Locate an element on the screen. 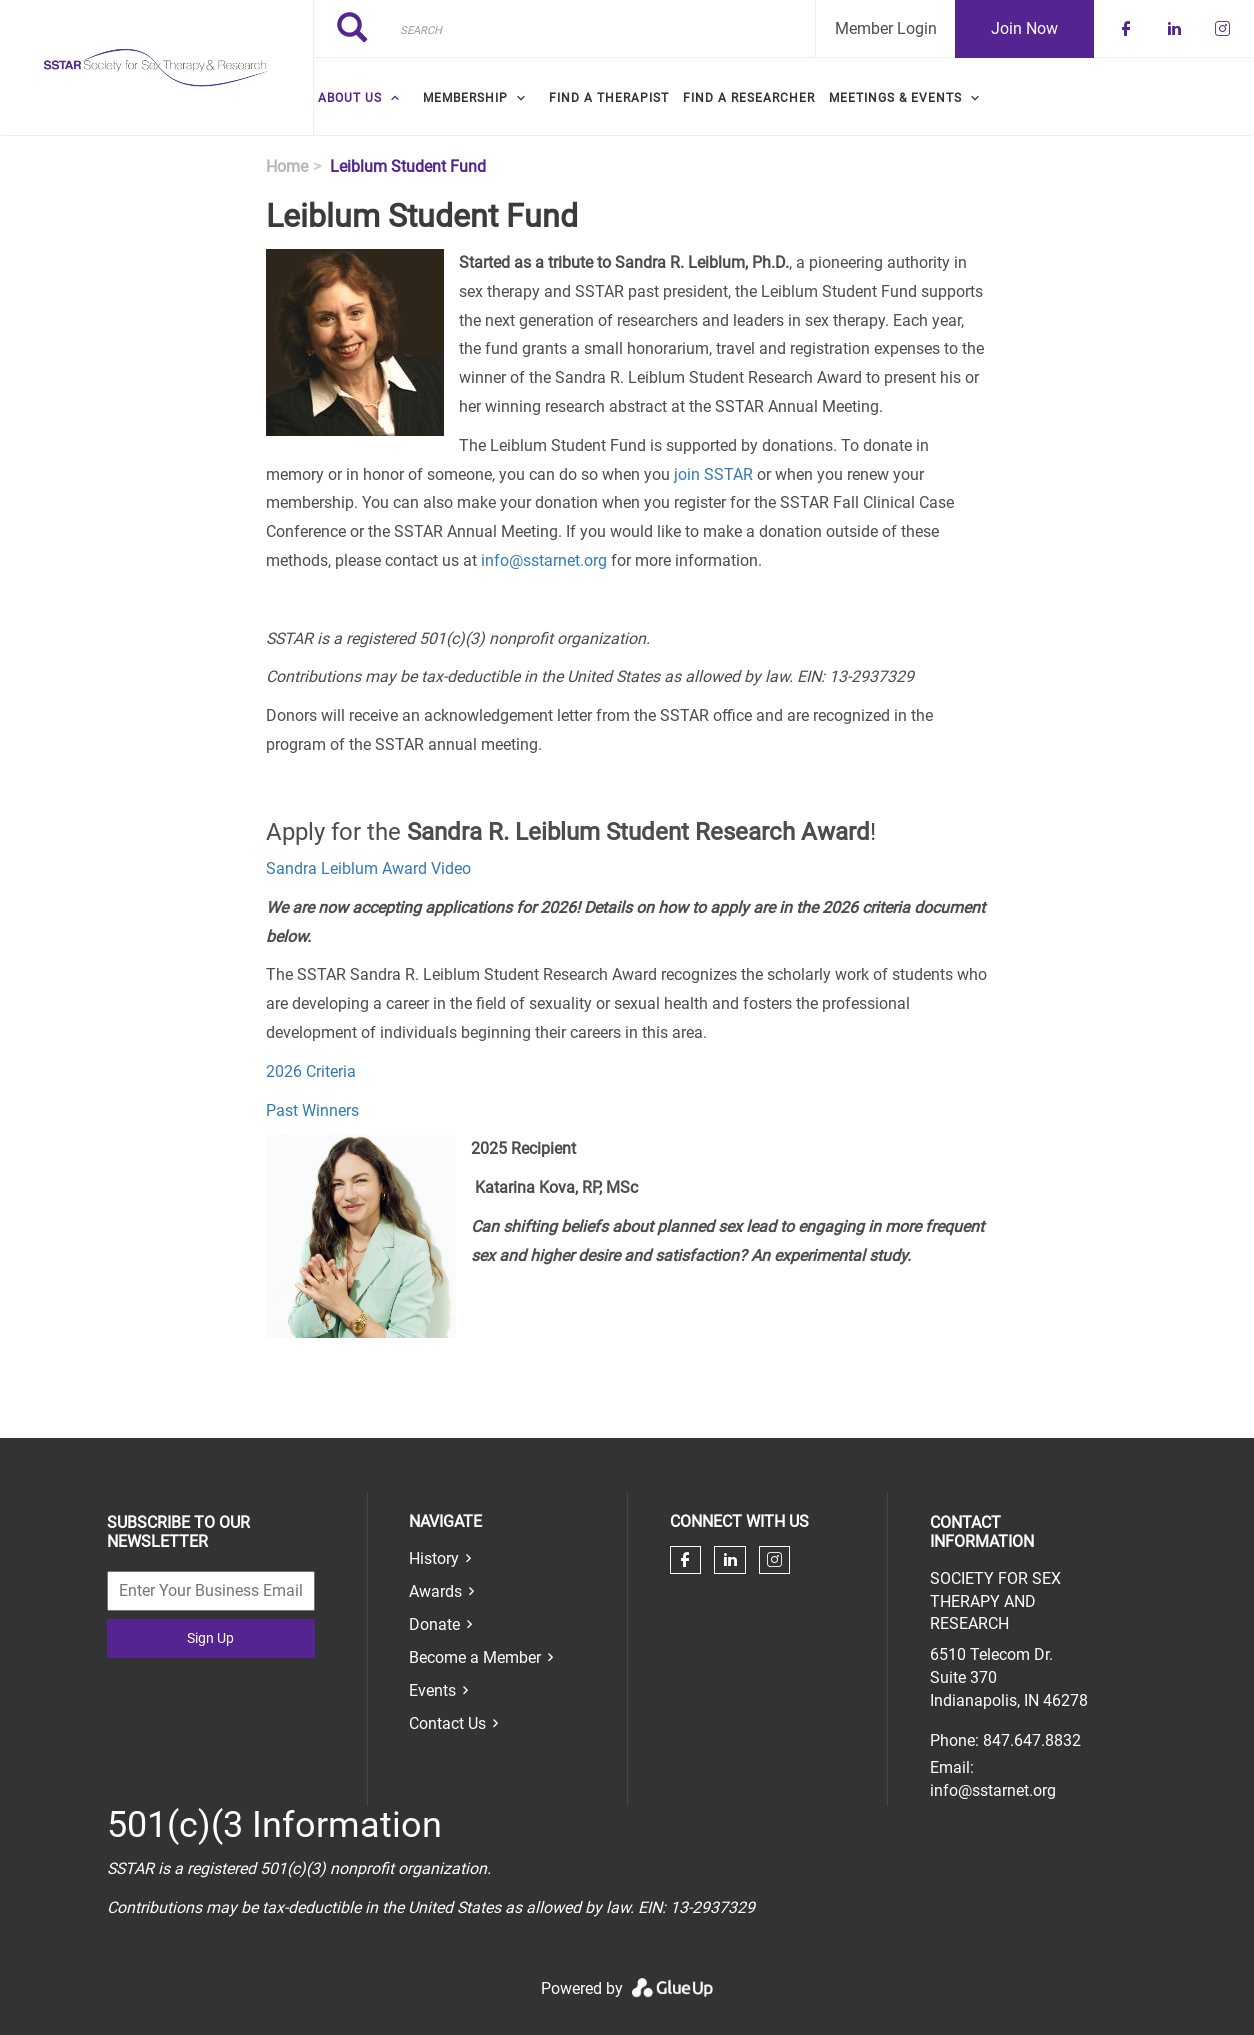 This screenshot has height=2035, width=1254. Sandra Leiblum Award Video is located at coordinates (368, 868).